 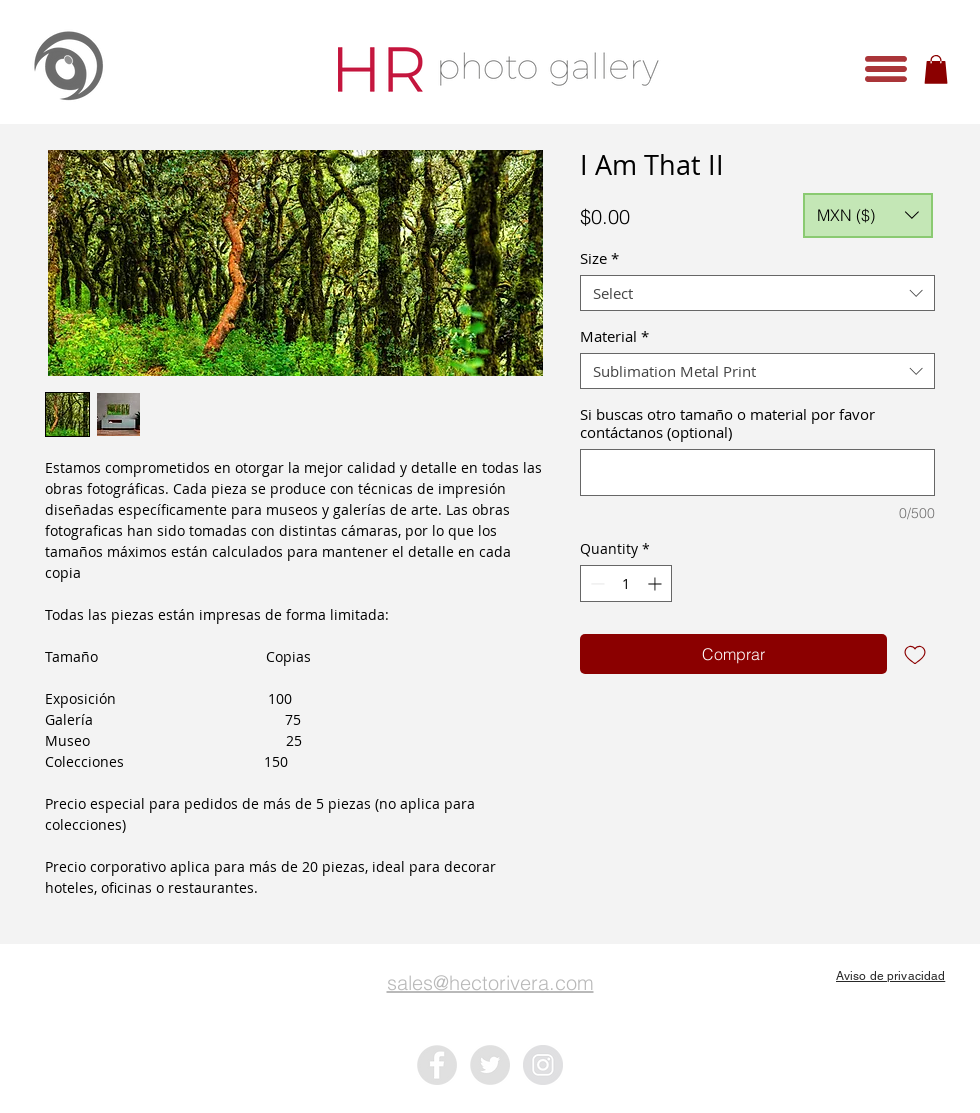 What do you see at coordinates (886, 69) in the screenshot?
I see `[button]` at bounding box center [886, 69].